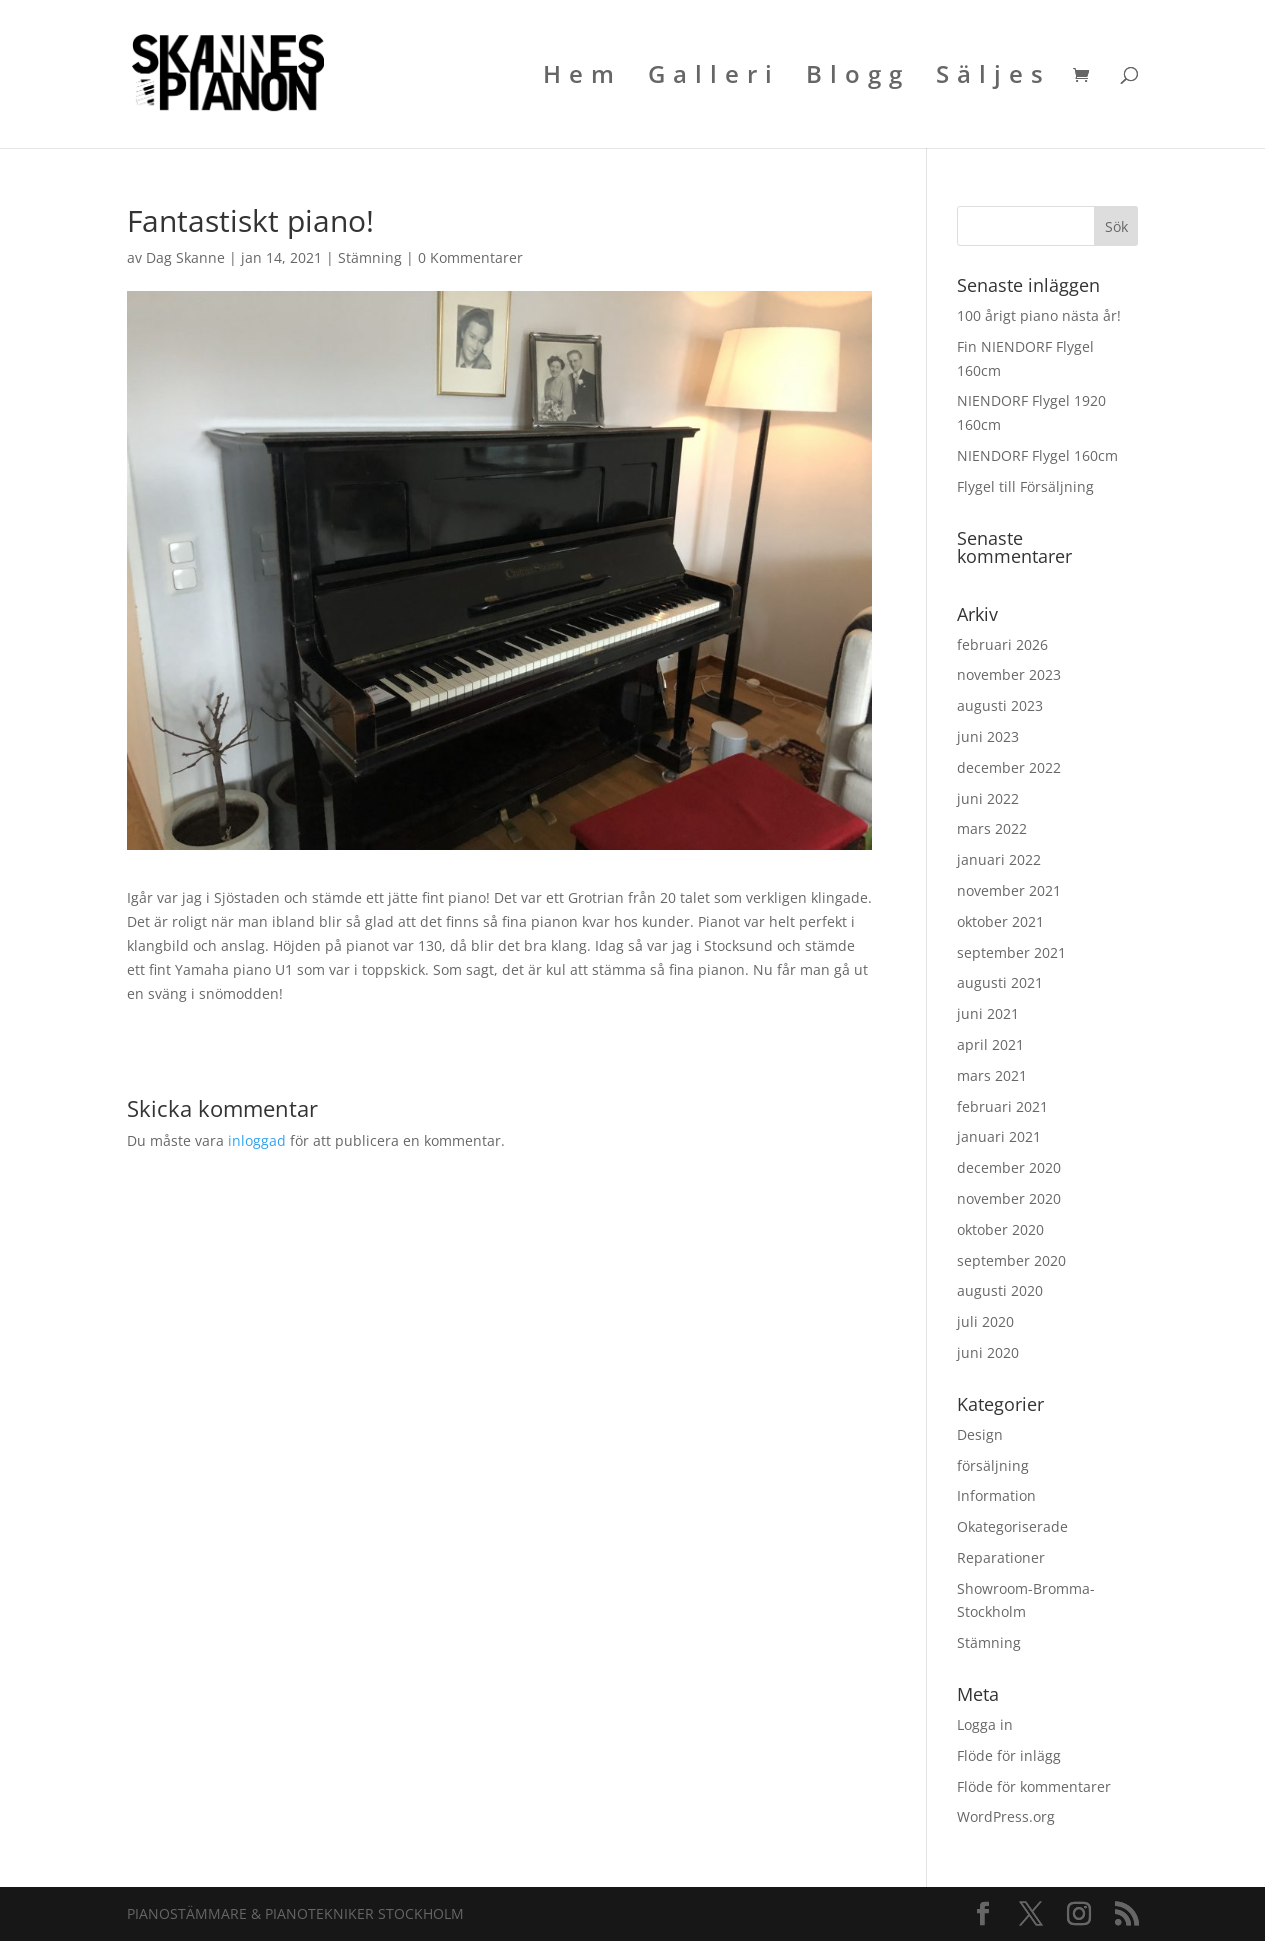 The height and width of the screenshot is (1941, 1265). What do you see at coordinates (988, 1352) in the screenshot?
I see `juni 2020` at bounding box center [988, 1352].